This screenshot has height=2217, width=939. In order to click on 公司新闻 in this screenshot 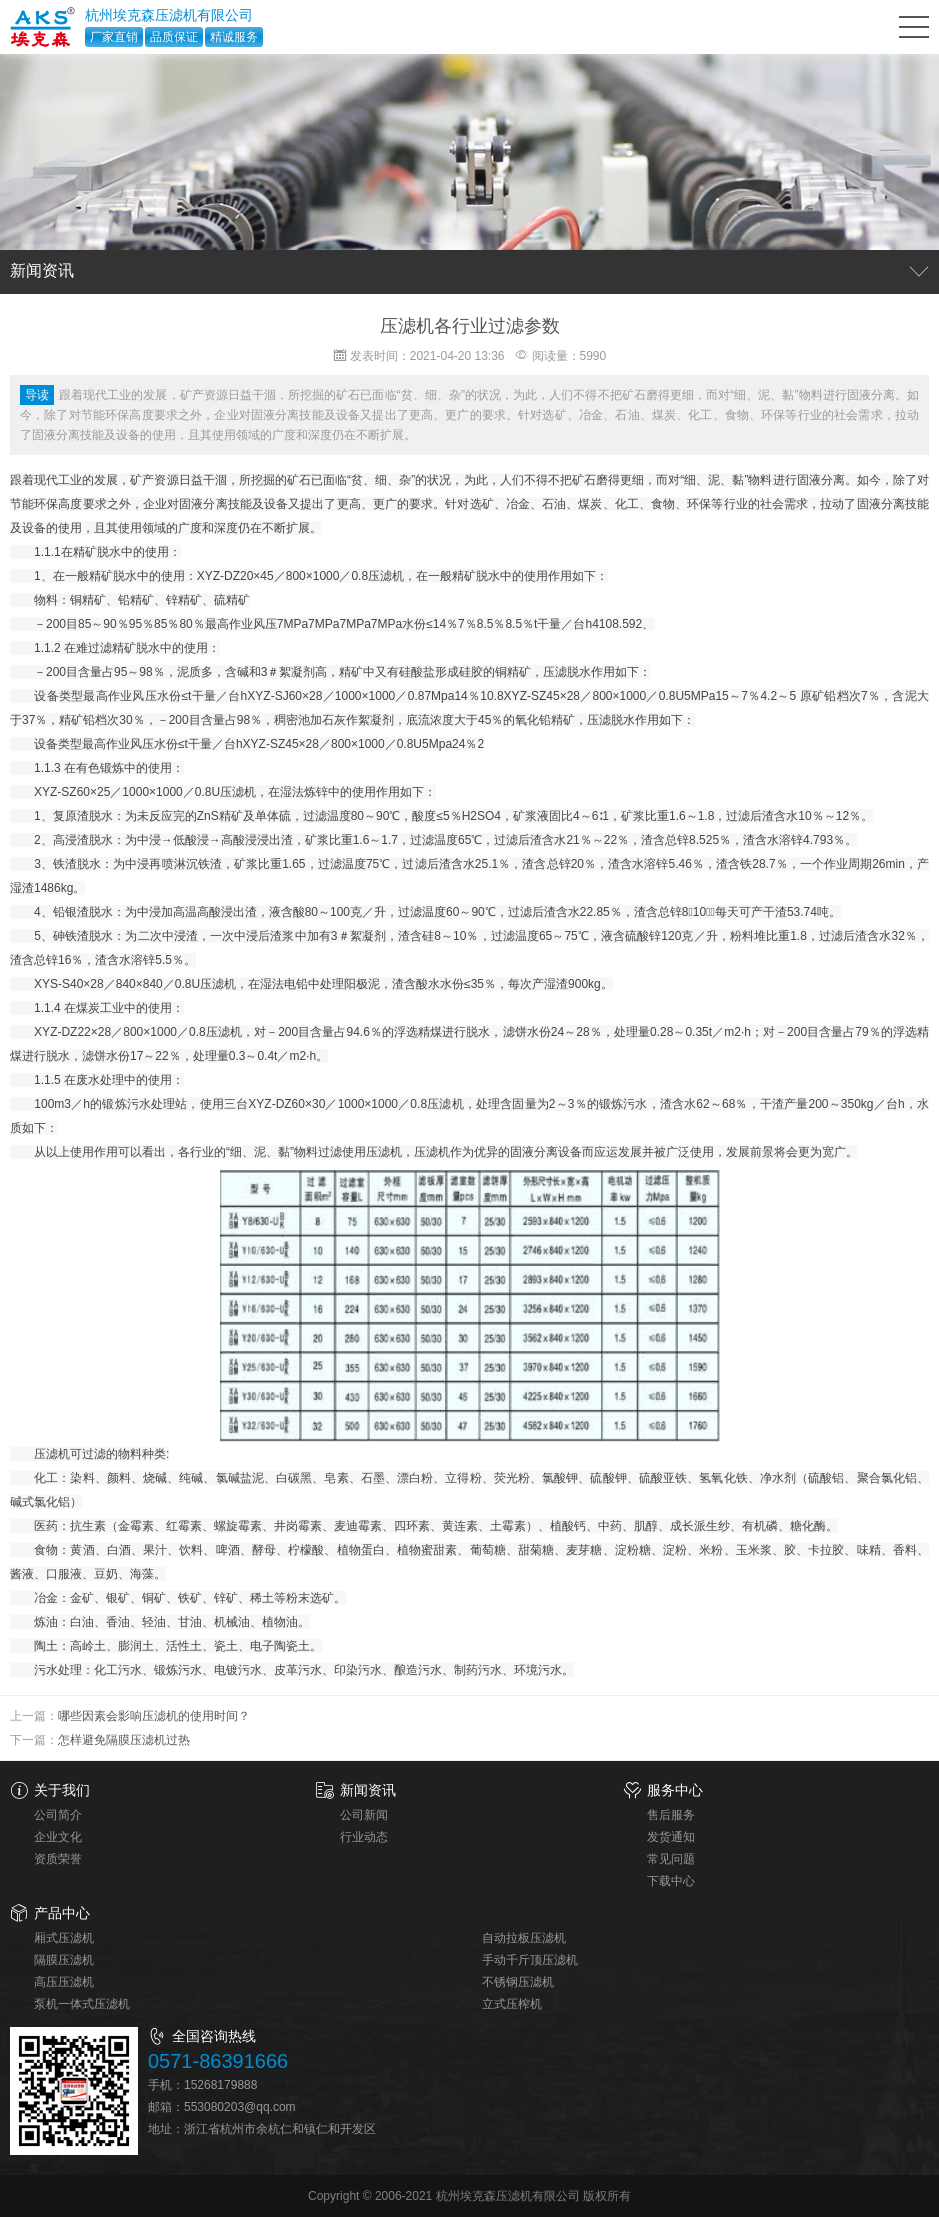, I will do `click(364, 1815)`.